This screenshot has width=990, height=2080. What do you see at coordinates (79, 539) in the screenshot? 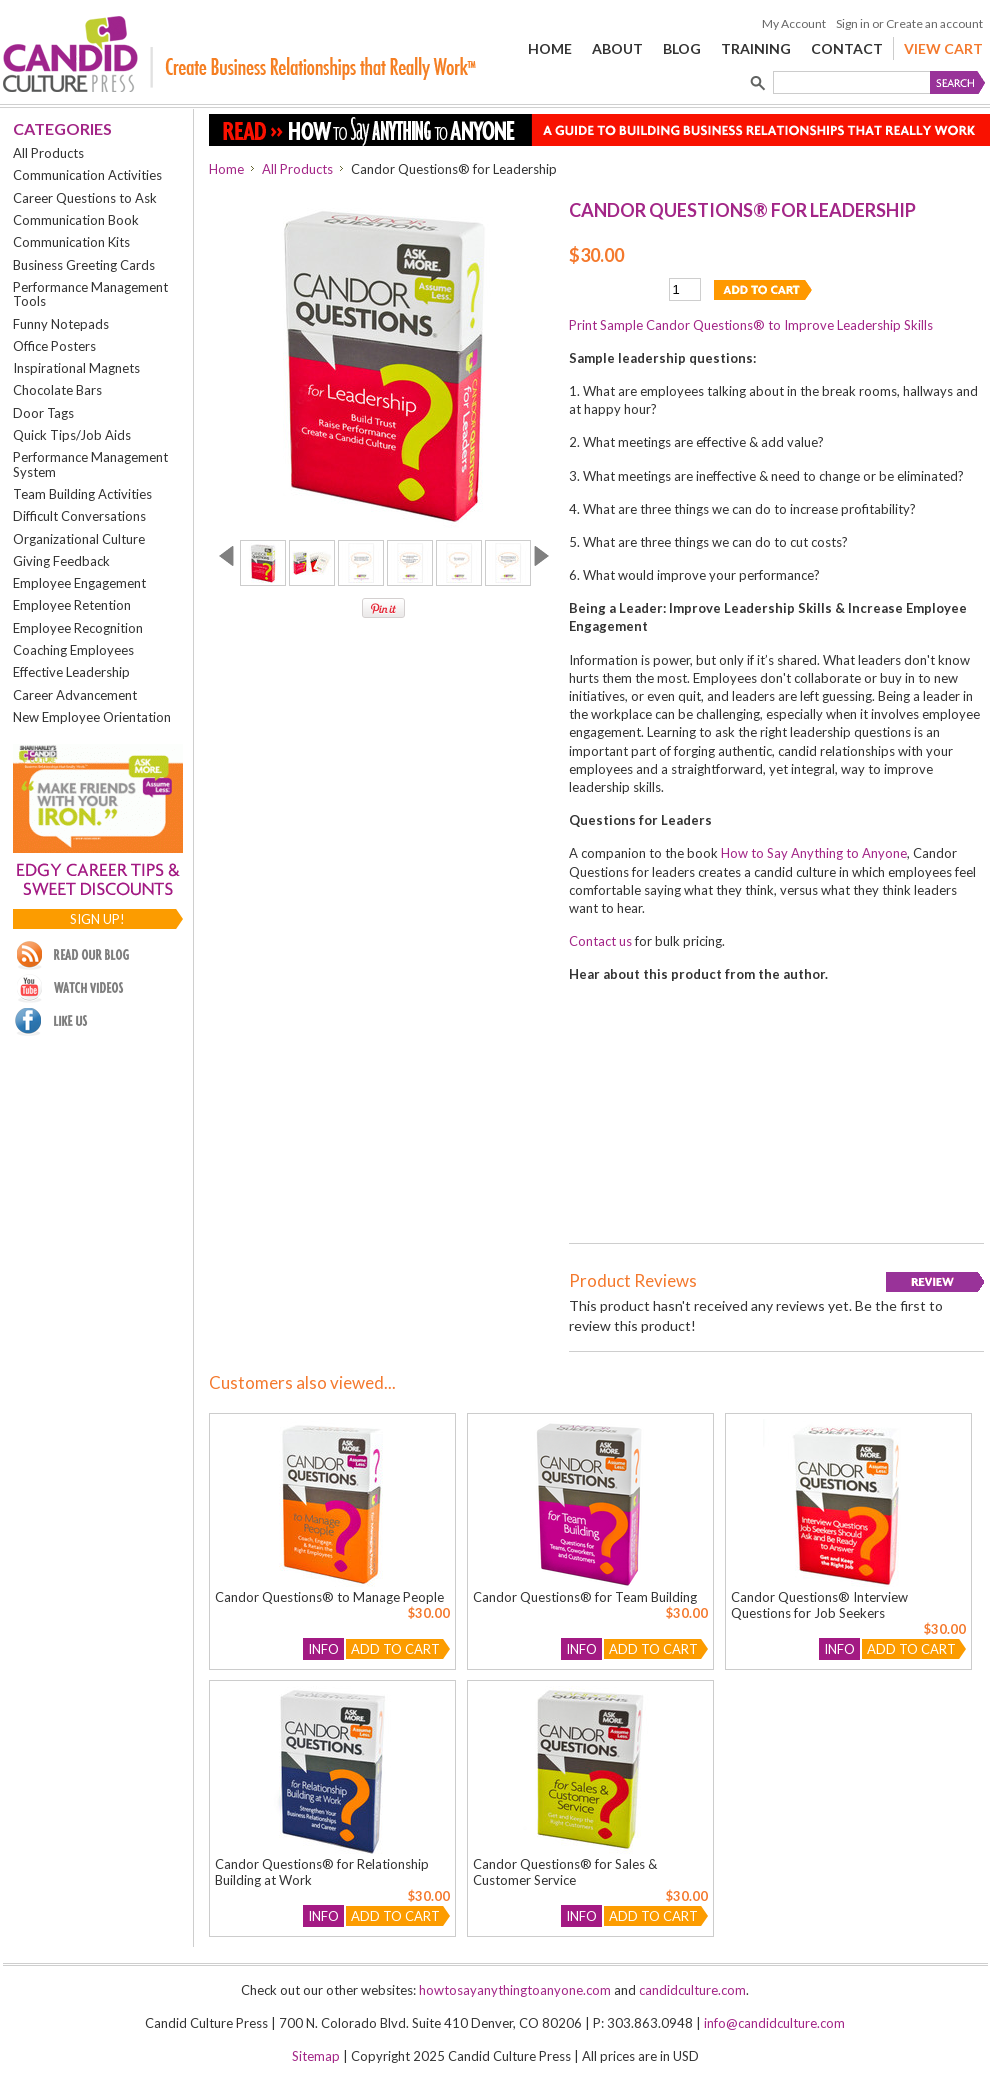
I see `Organizational Culture` at bounding box center [79, 539].